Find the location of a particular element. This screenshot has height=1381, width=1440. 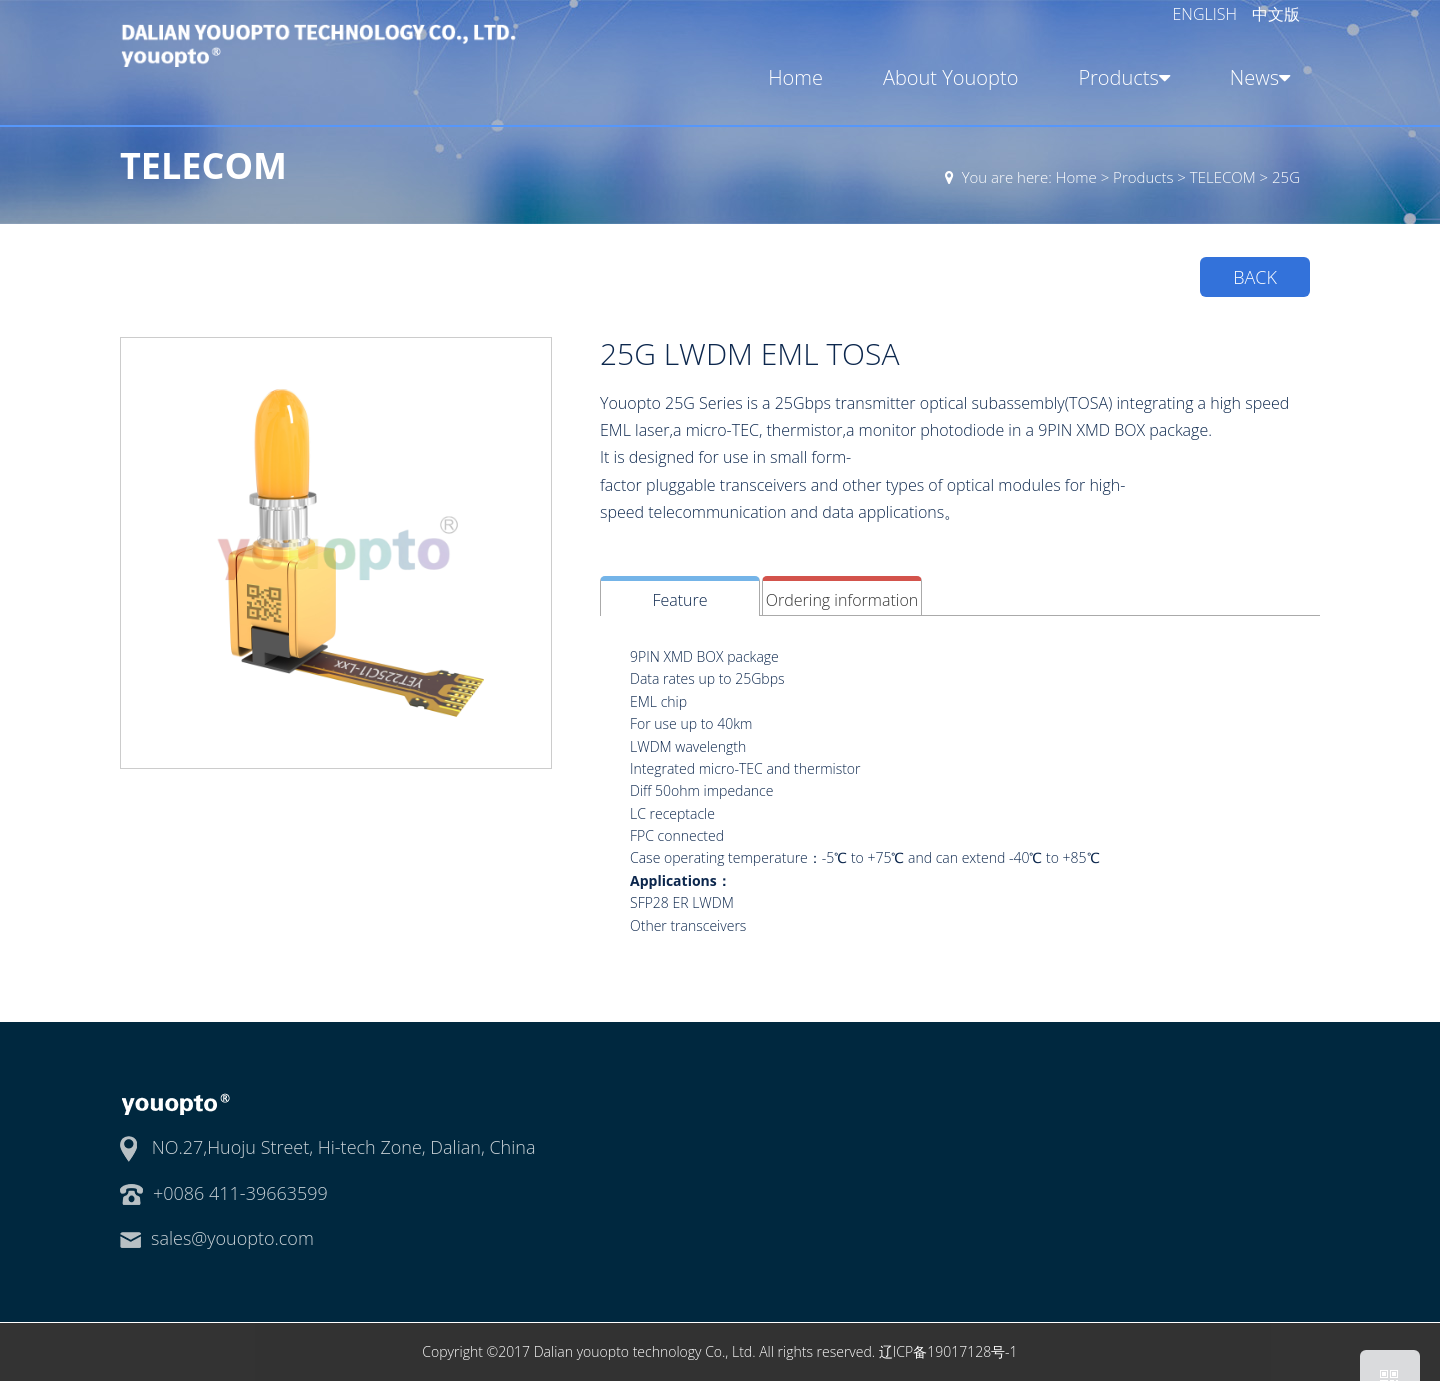

News is located at coordinates (1256, 77).